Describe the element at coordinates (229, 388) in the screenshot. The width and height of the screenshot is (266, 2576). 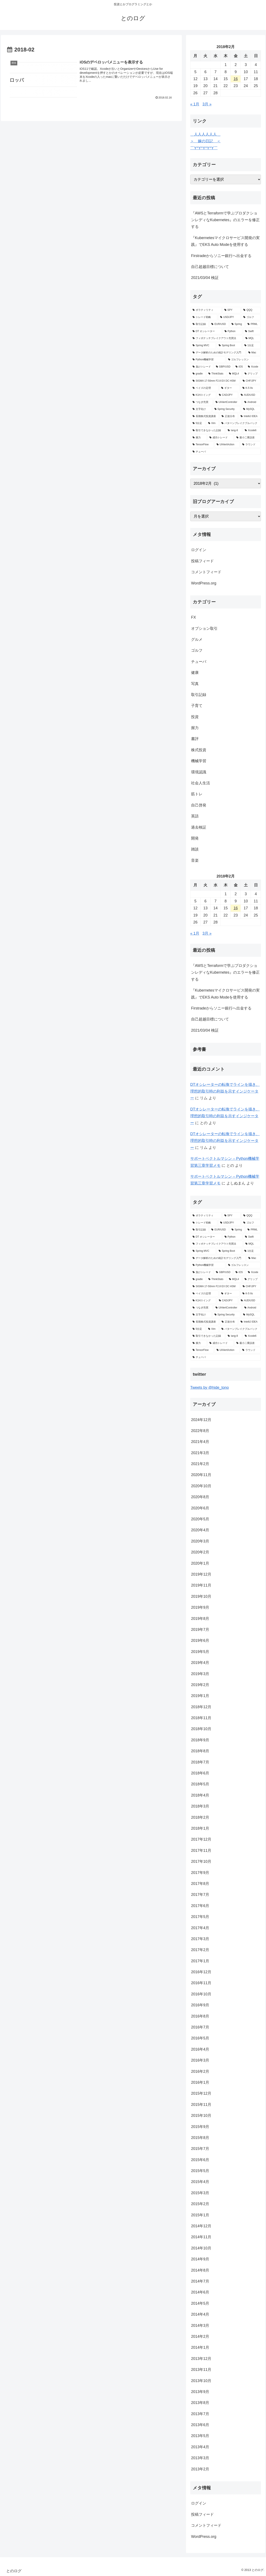
I see `[ギター (3個の項目)]` at that location.